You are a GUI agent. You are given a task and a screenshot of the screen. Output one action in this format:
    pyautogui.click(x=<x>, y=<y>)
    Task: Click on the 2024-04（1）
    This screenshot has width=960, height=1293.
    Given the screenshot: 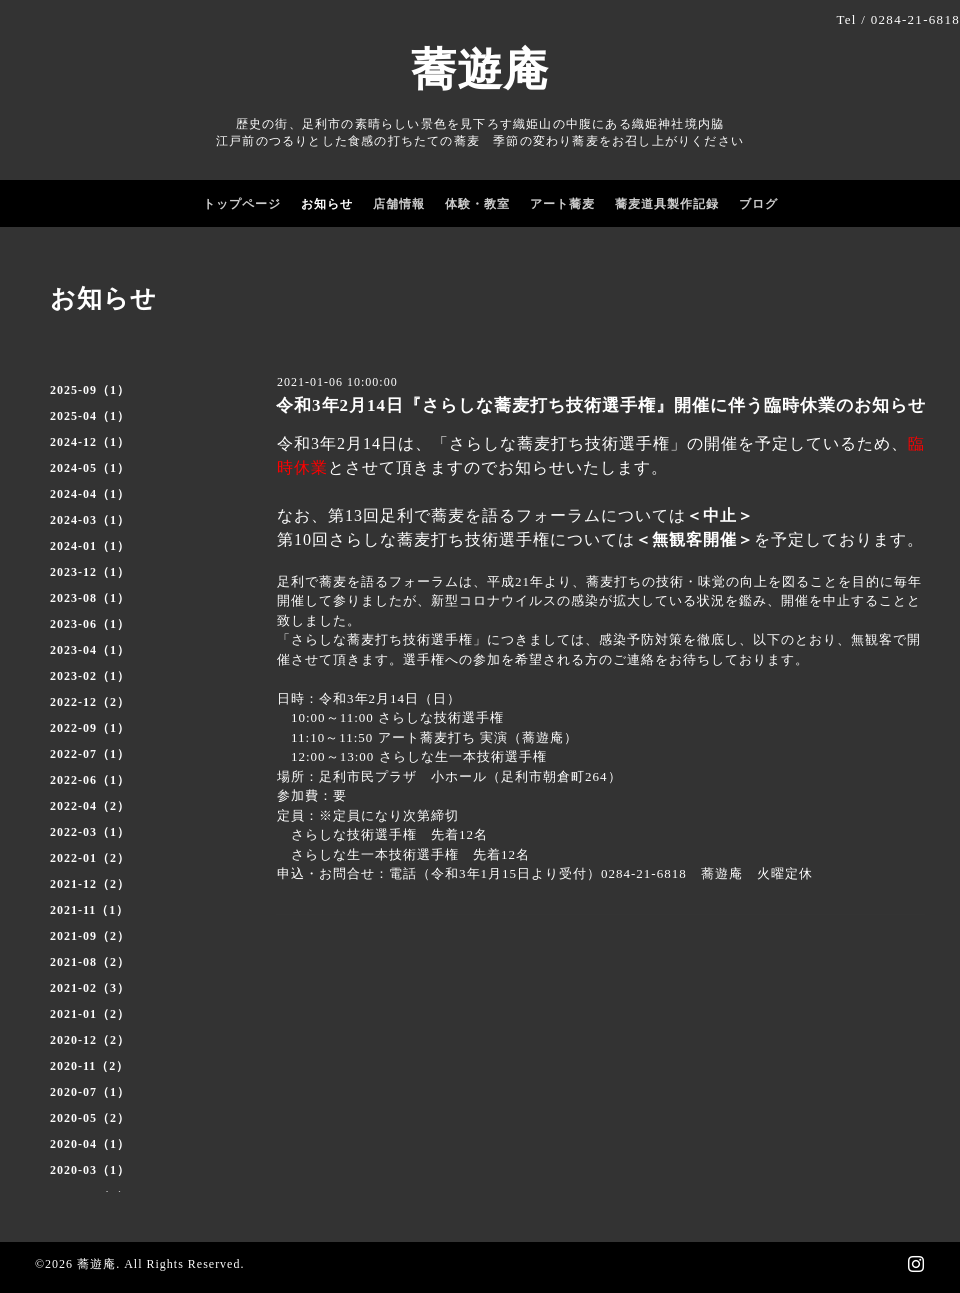 What is the action you would take?
    pyautogui.click(x=90, y=494)
    